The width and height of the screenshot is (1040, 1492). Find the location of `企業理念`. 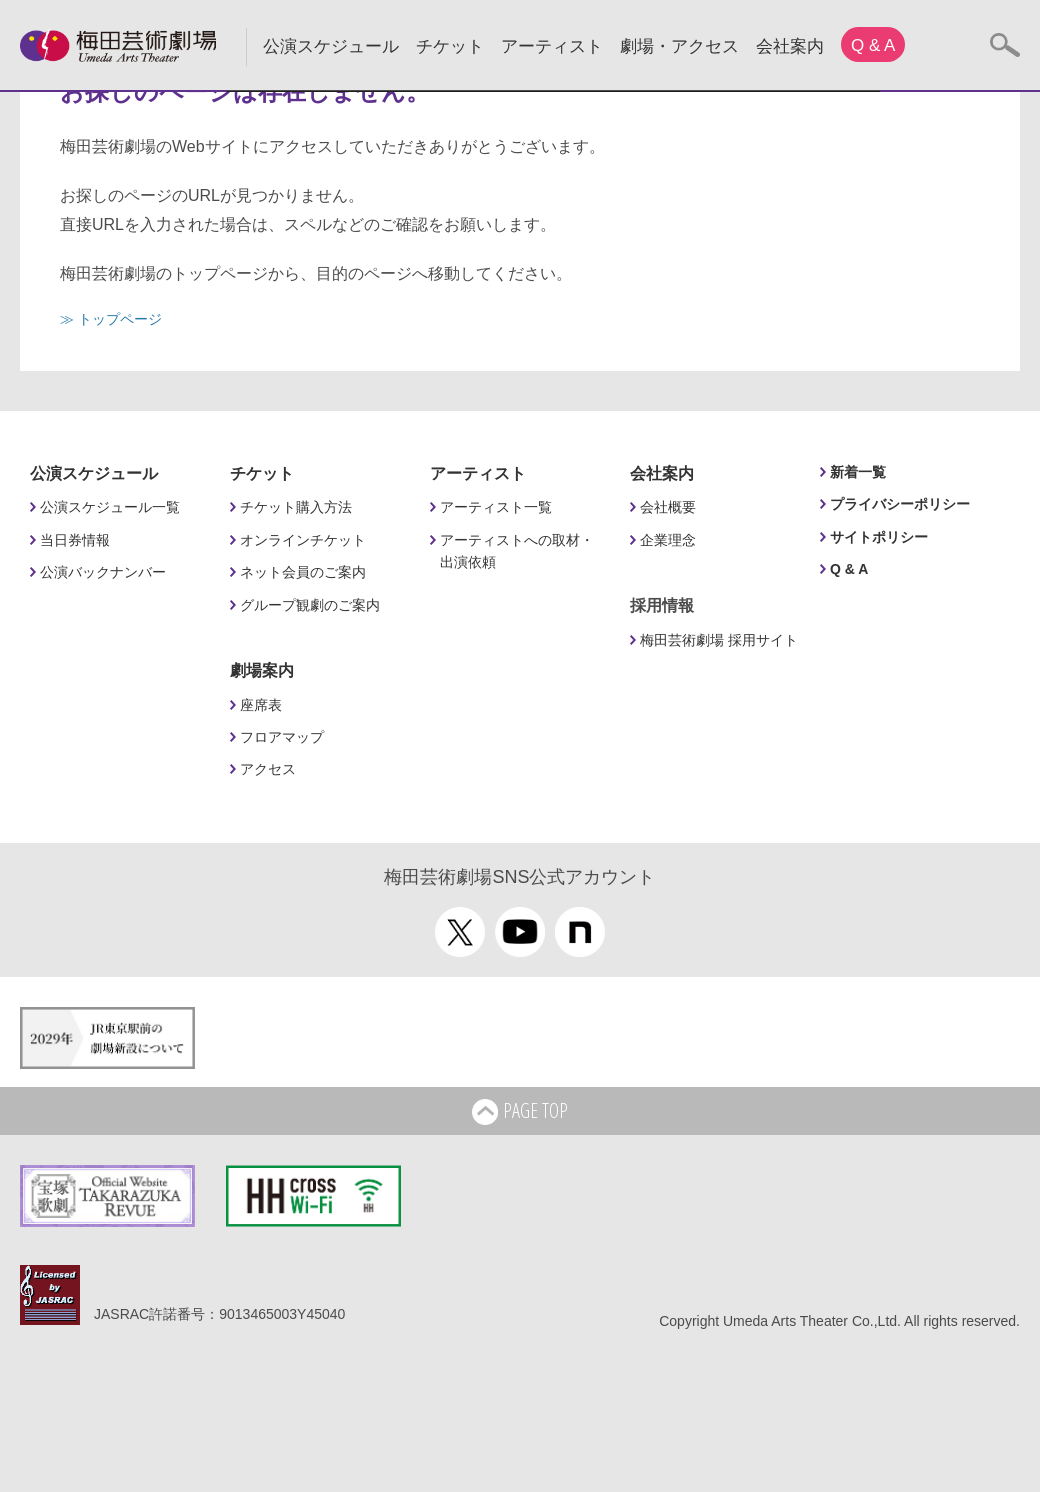

企業理念 is located at coordinates (668, 540).